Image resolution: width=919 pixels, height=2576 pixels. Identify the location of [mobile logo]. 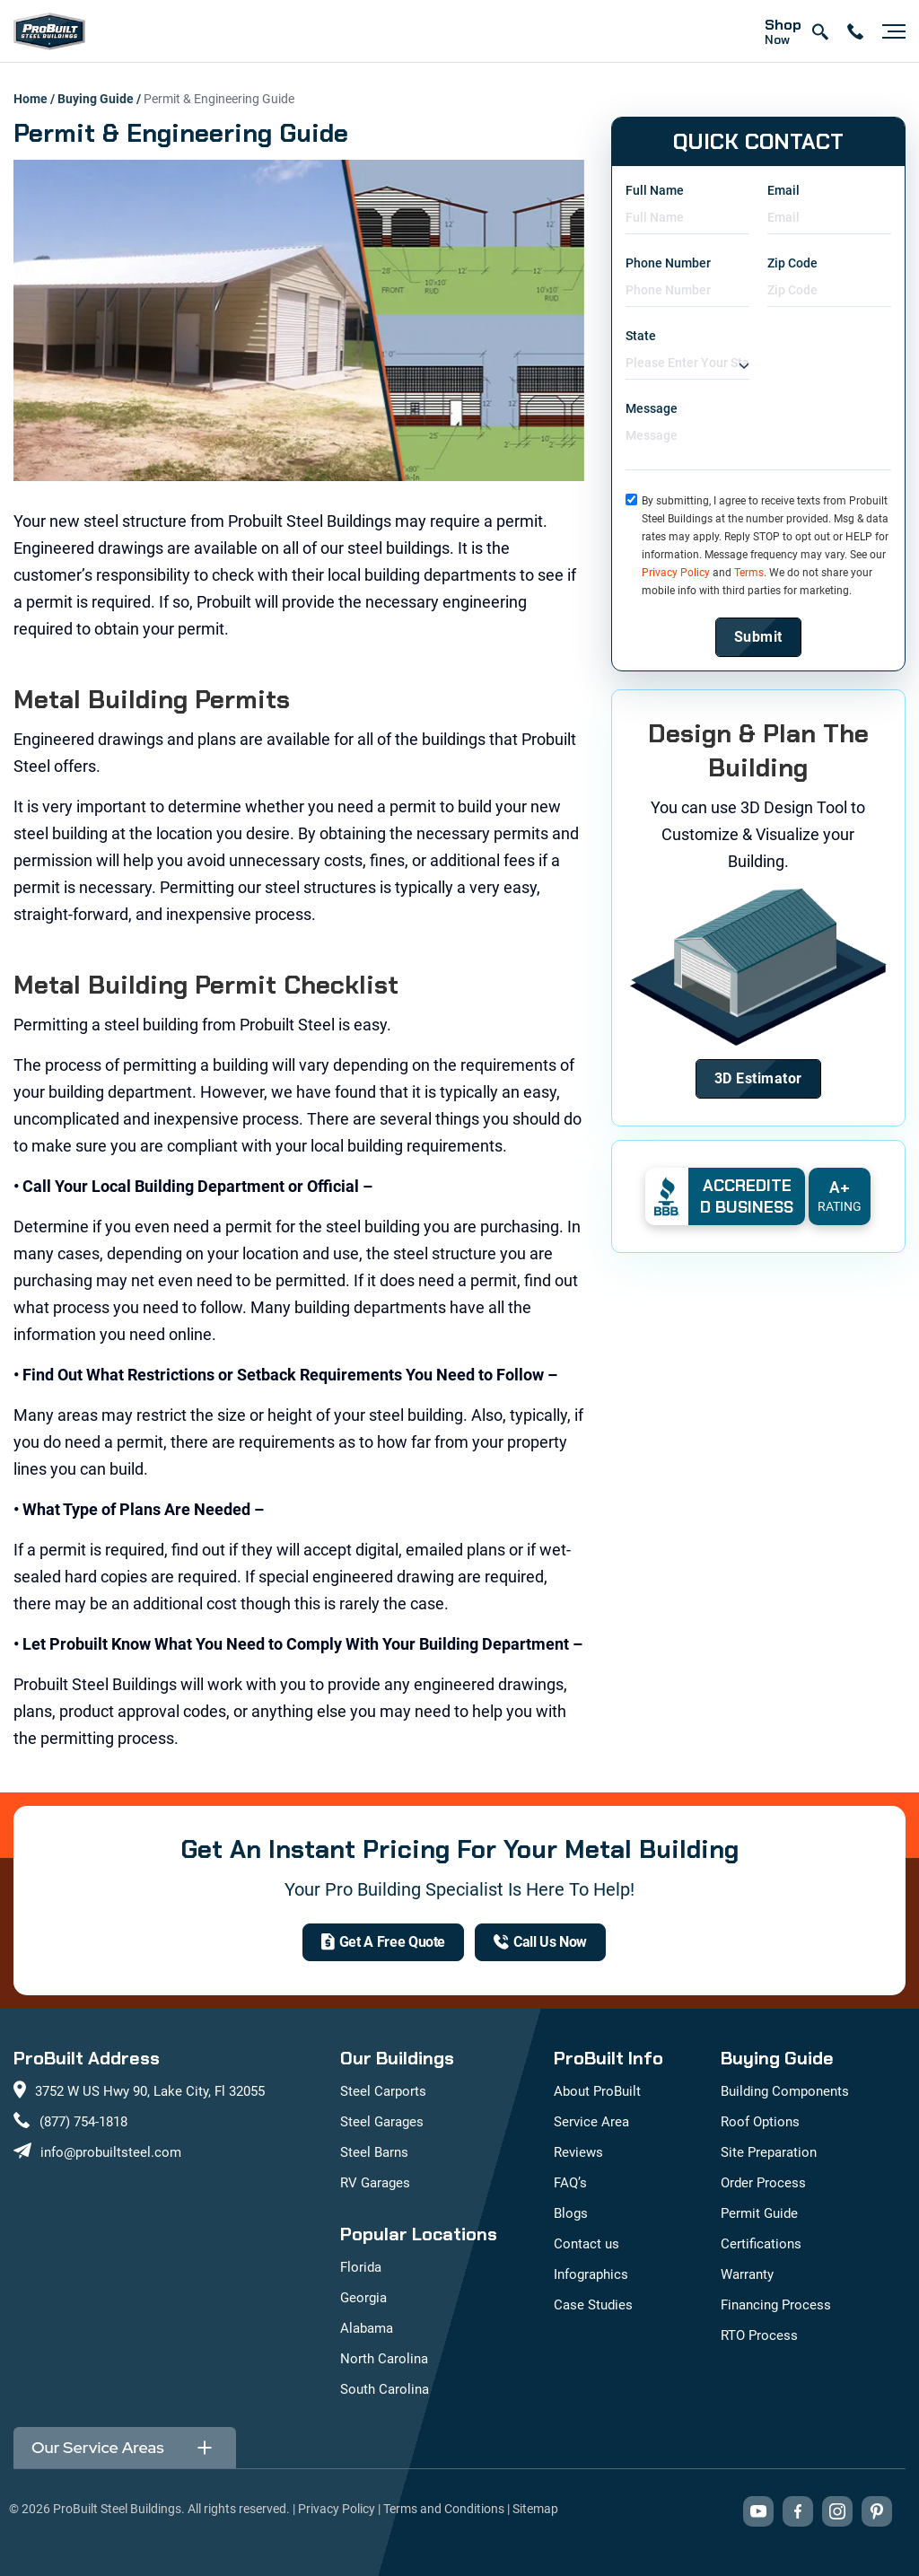
(49, 31).